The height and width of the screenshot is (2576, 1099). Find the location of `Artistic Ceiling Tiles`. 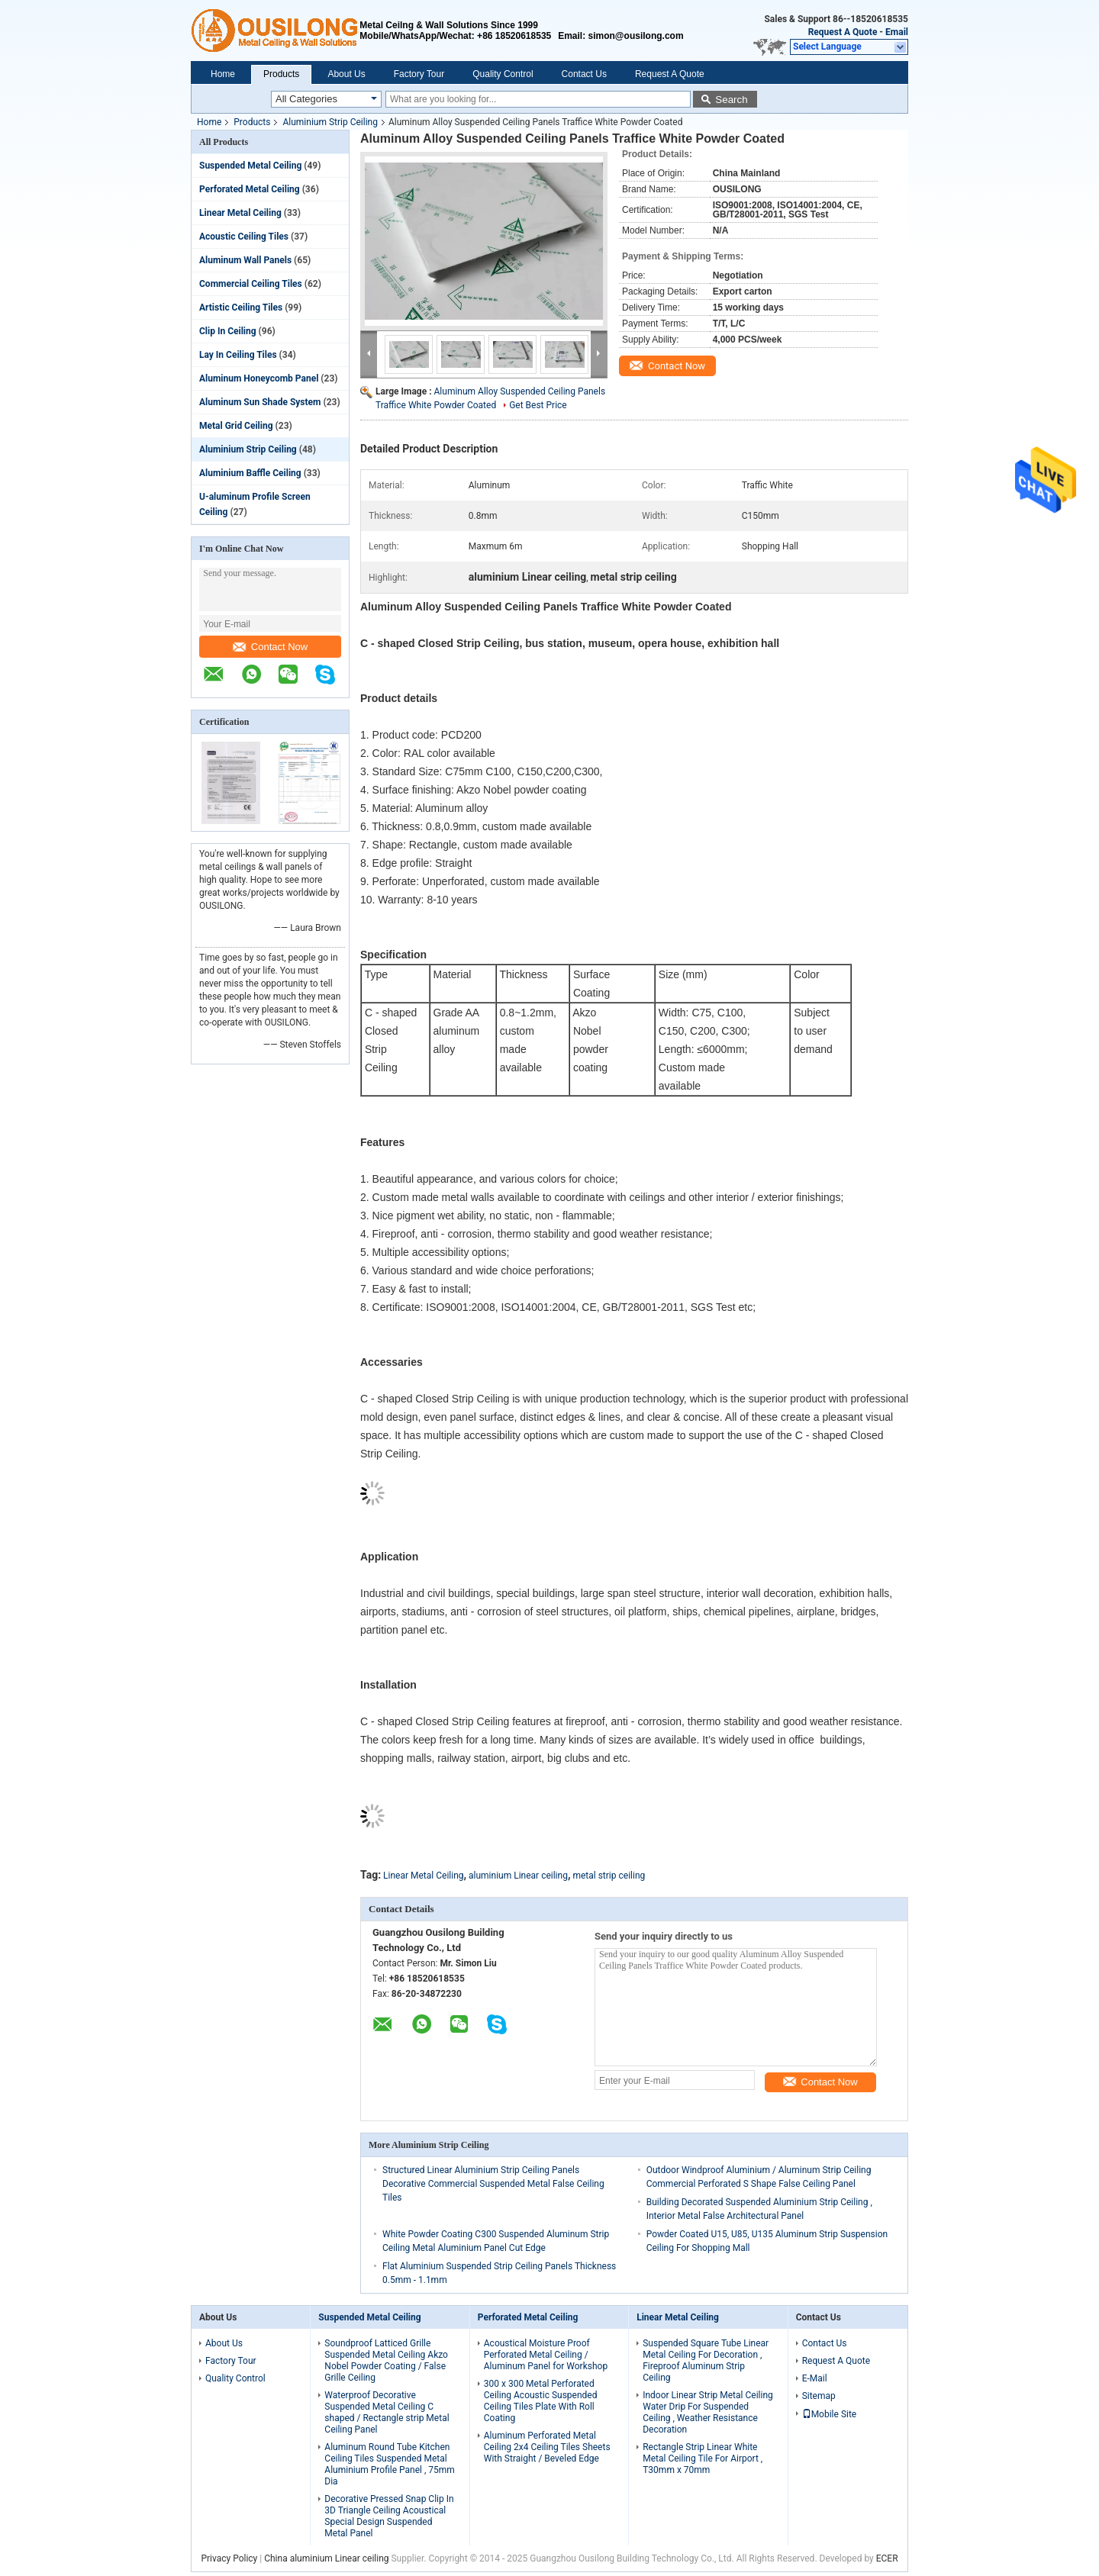

Artistic Ceiling Tiles is located at coordinates (240, 307).